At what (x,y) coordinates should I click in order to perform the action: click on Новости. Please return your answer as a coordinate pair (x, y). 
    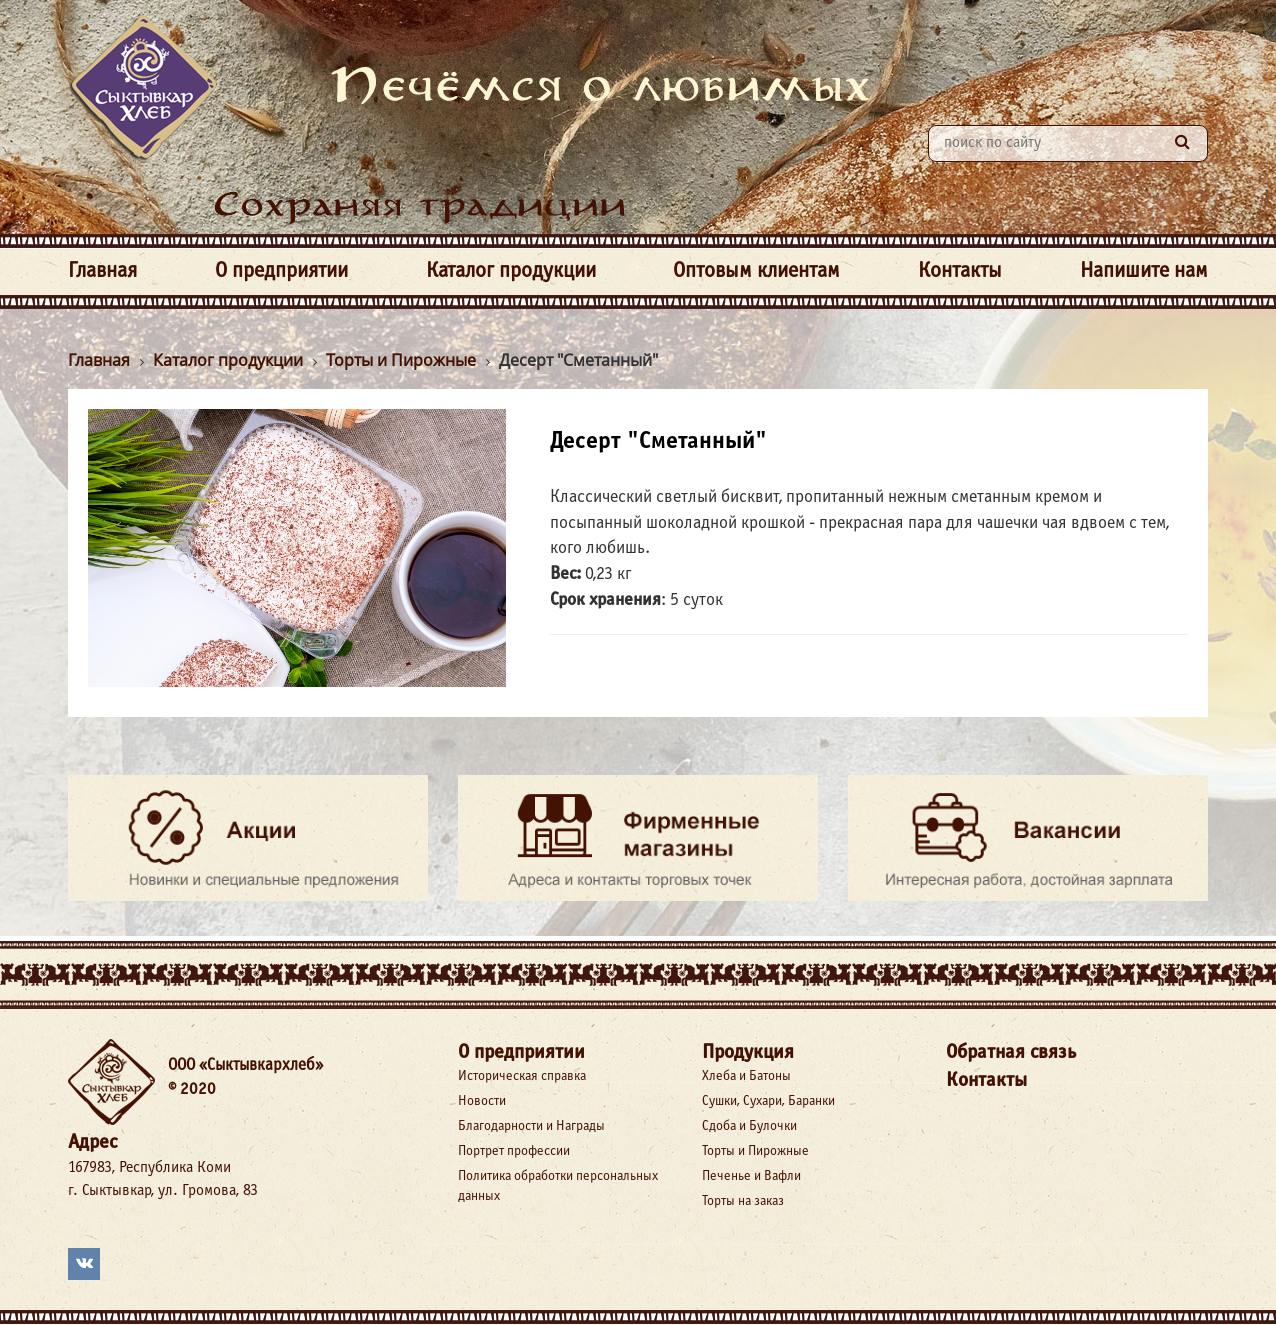
    Looking at the image, I should click on (482, 1101).